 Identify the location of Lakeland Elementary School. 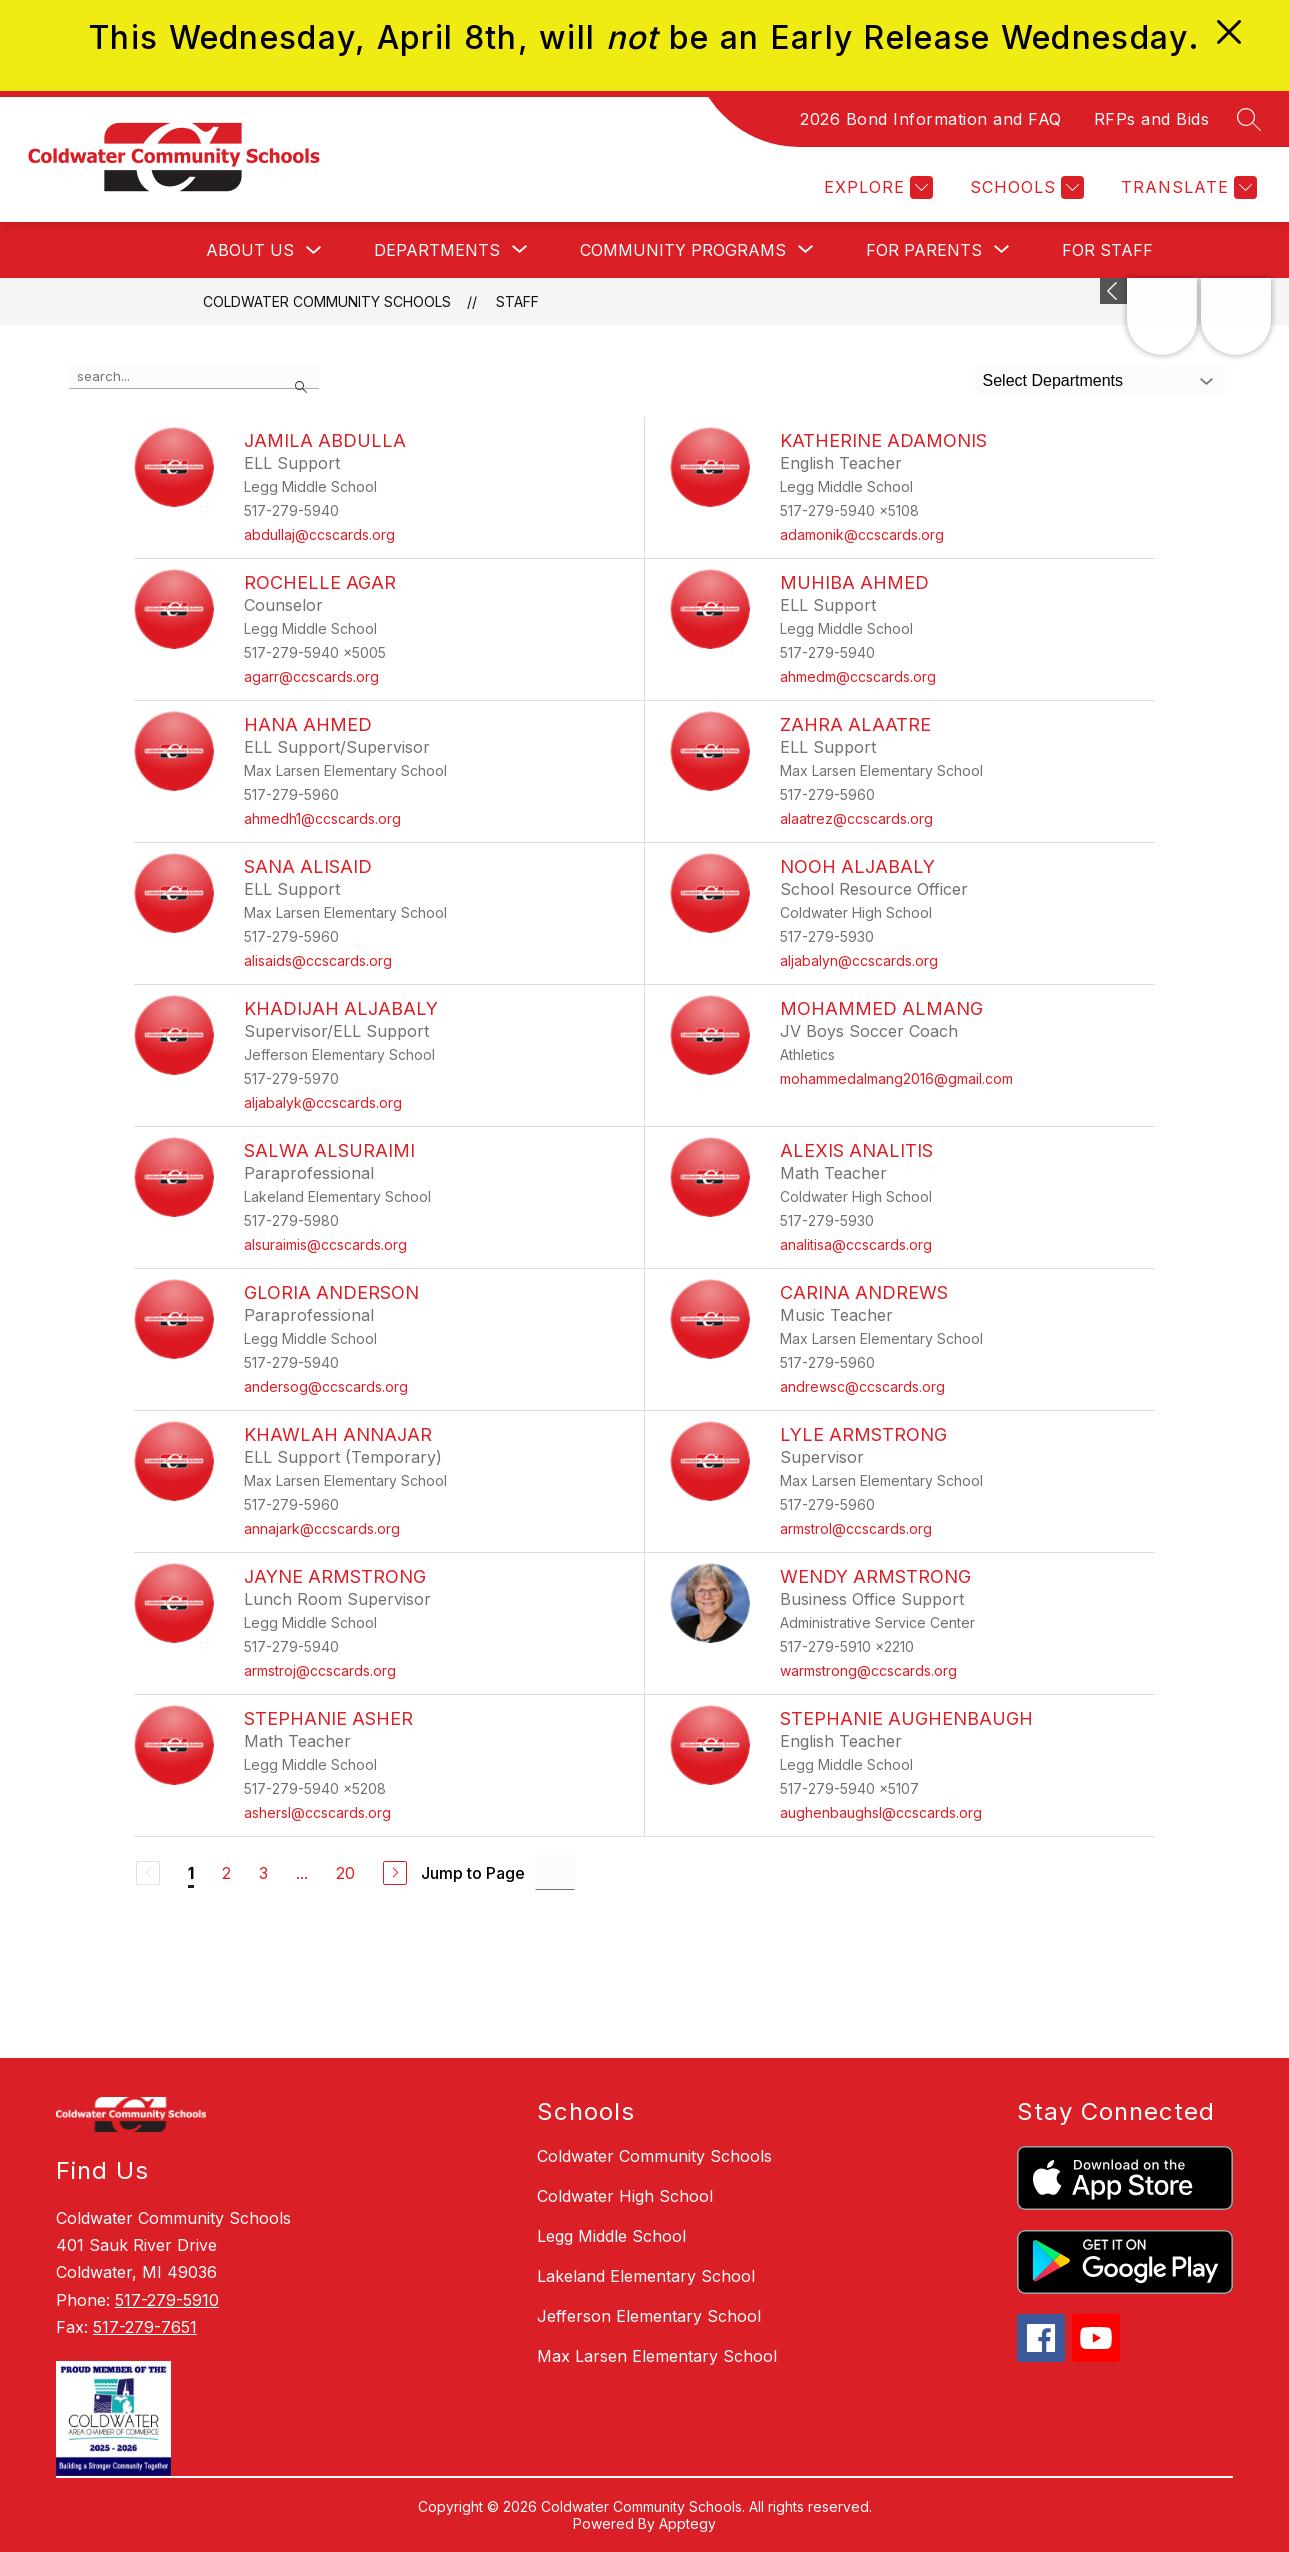
(646, 2276).